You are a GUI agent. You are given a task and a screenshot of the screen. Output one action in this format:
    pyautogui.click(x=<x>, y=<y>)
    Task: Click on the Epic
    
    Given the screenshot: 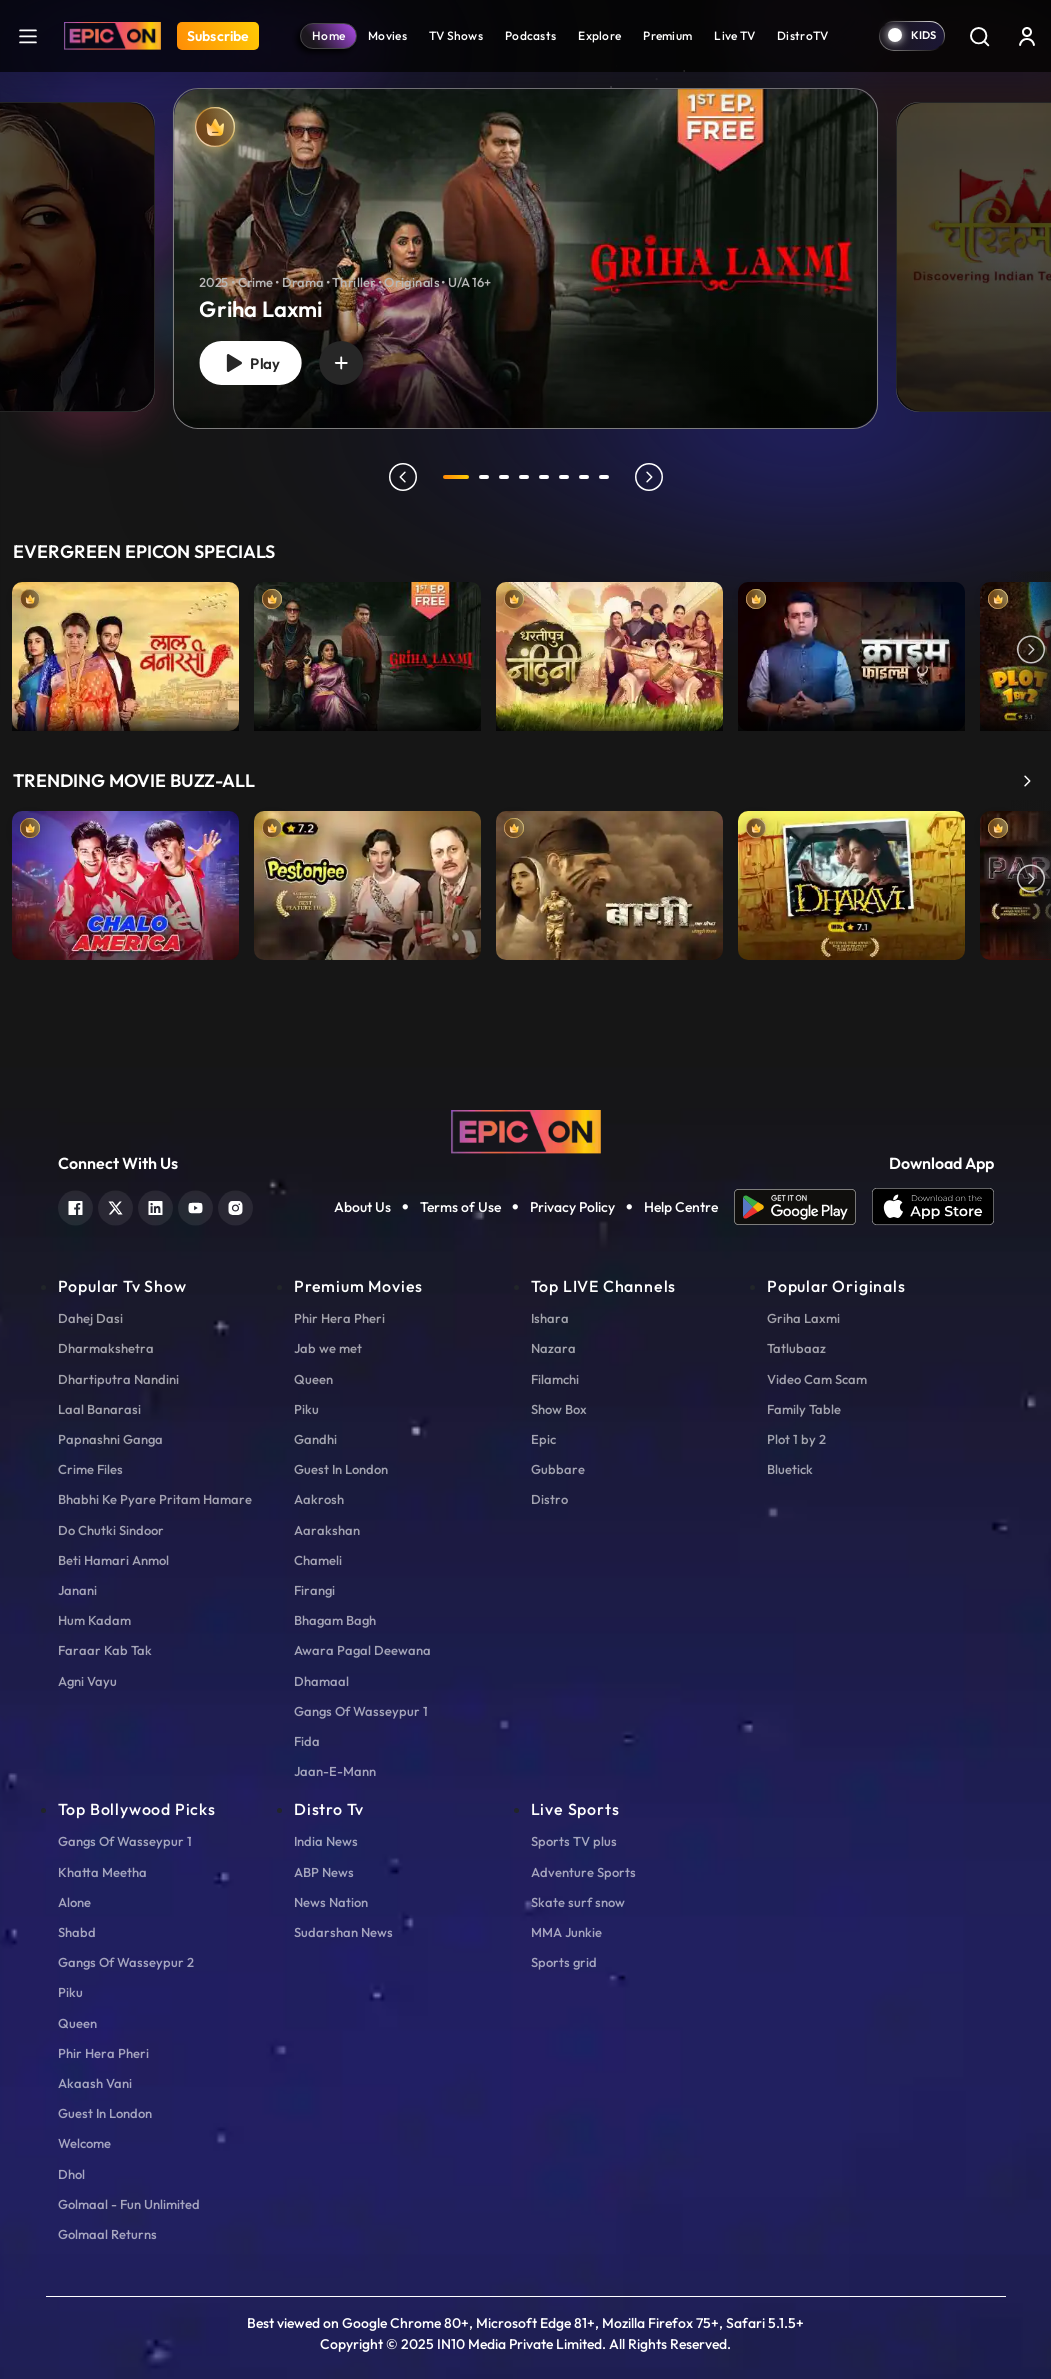 What is the action you would take?
    pyautogui.click(x=543, y=1439)
    